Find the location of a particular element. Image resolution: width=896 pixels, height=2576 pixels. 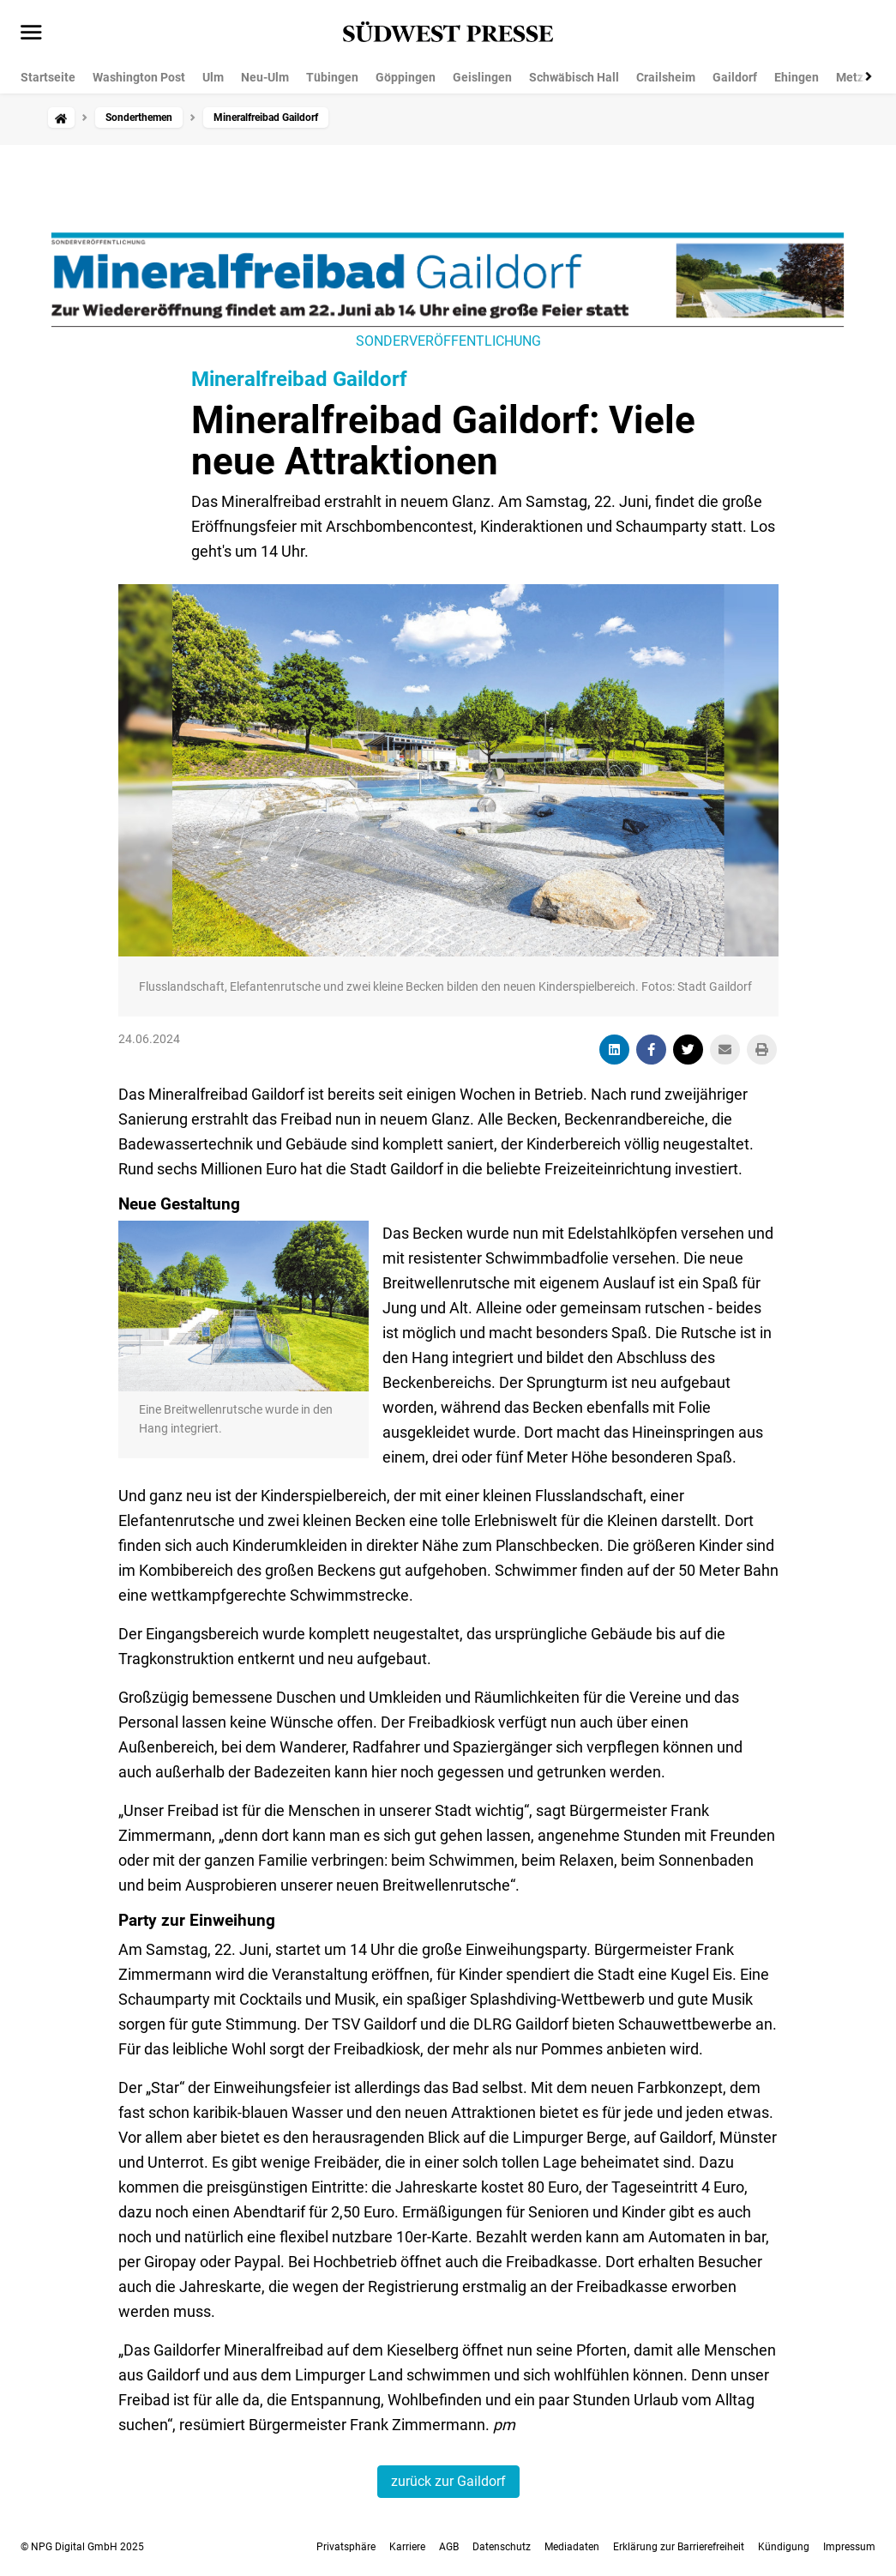

zurück zur Gaildorf is located at coordinates (448, 2481).